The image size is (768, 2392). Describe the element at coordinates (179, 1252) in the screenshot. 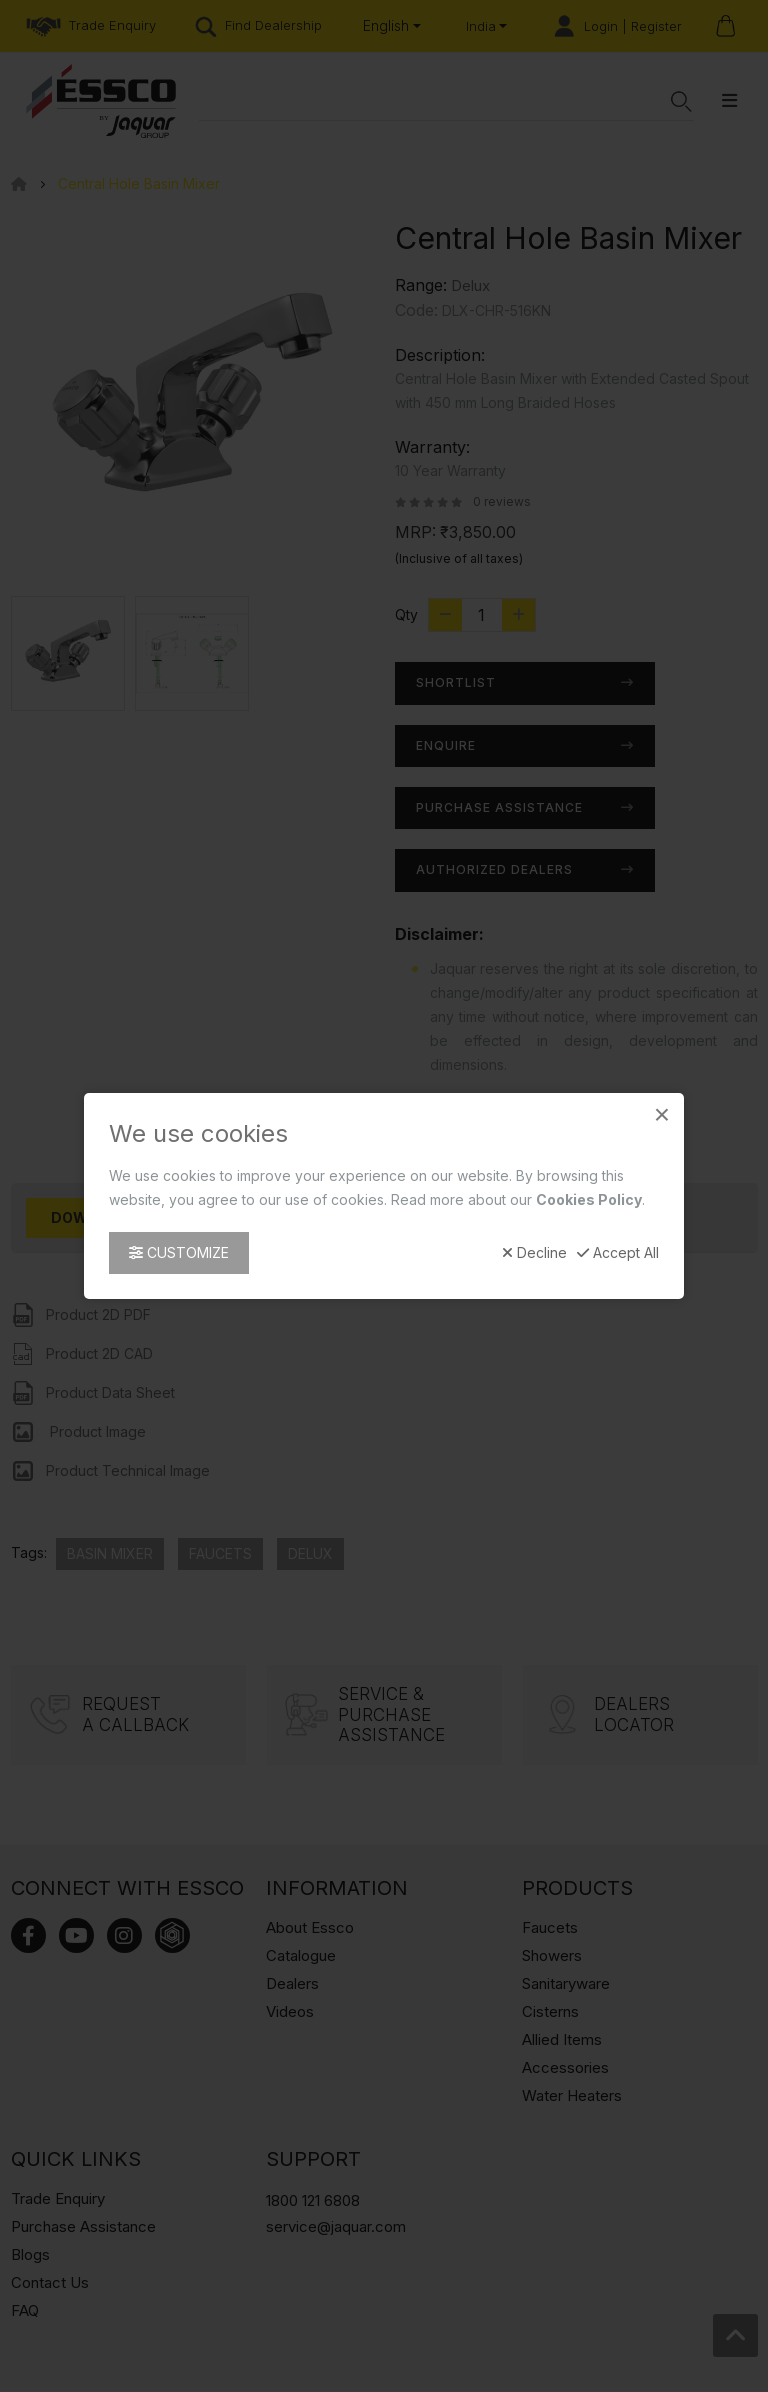

I see `Customize` at that location.